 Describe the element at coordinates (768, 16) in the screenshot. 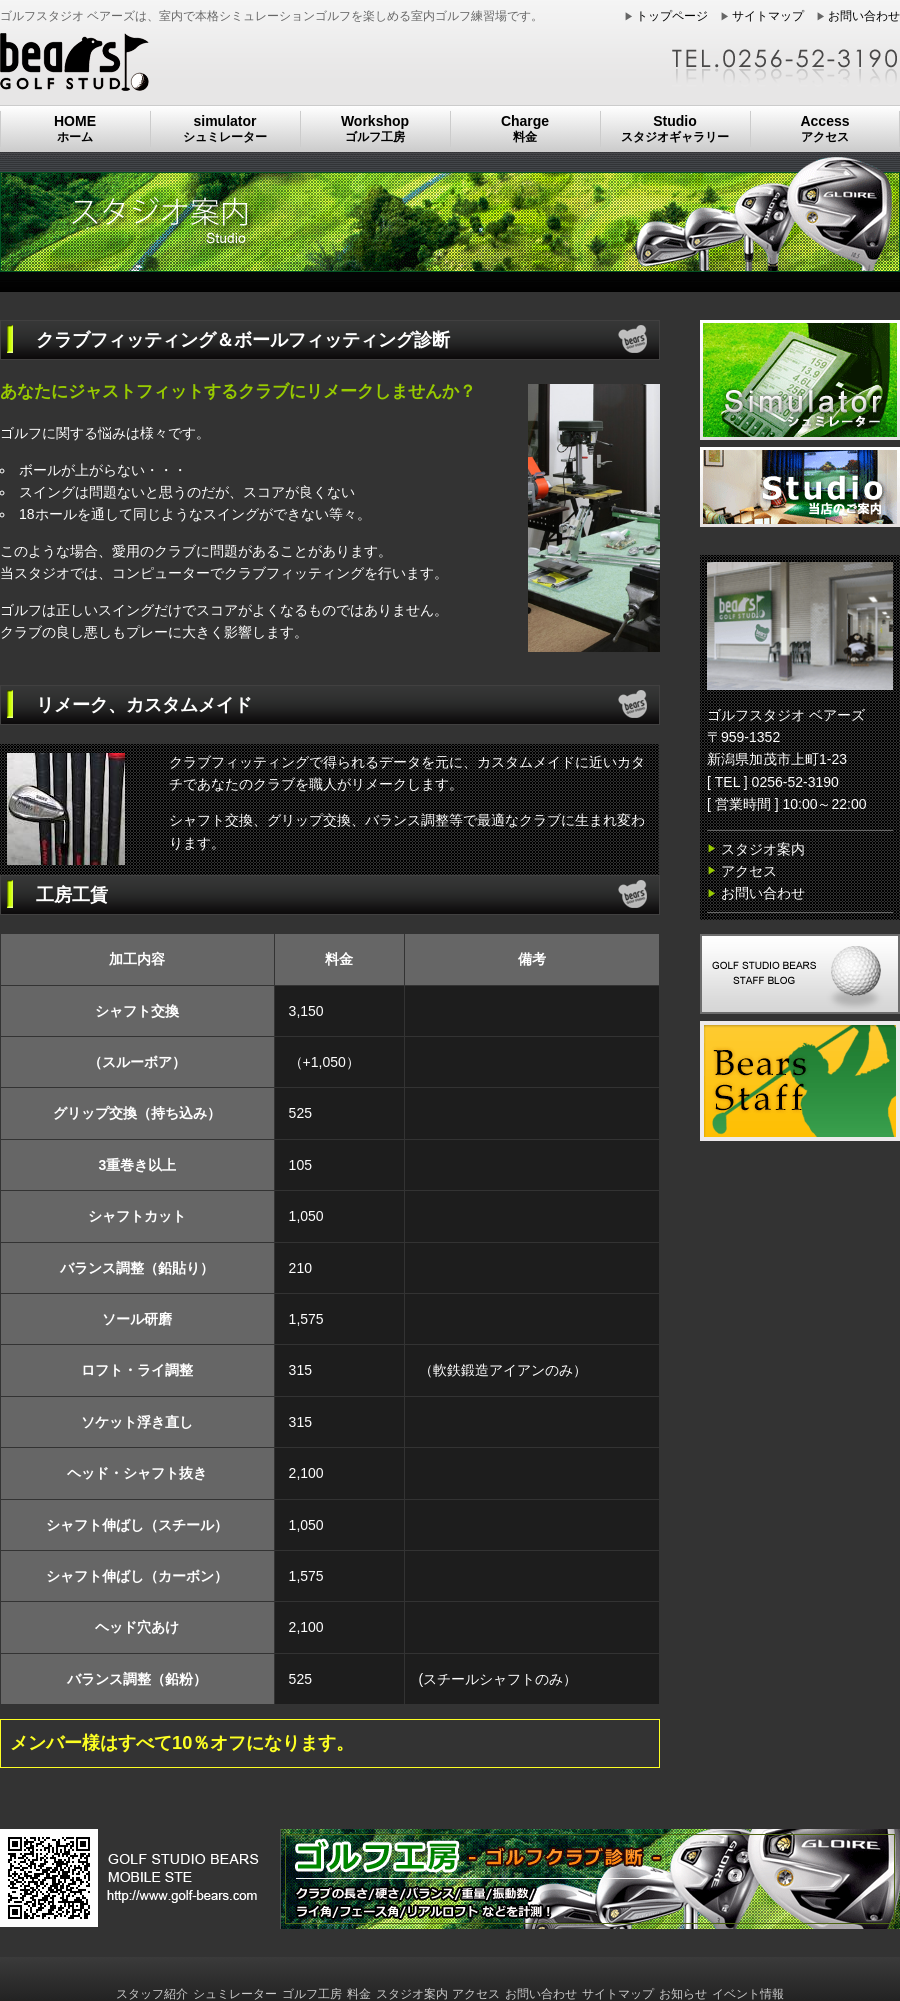

I see `サイトマップ` at that location.